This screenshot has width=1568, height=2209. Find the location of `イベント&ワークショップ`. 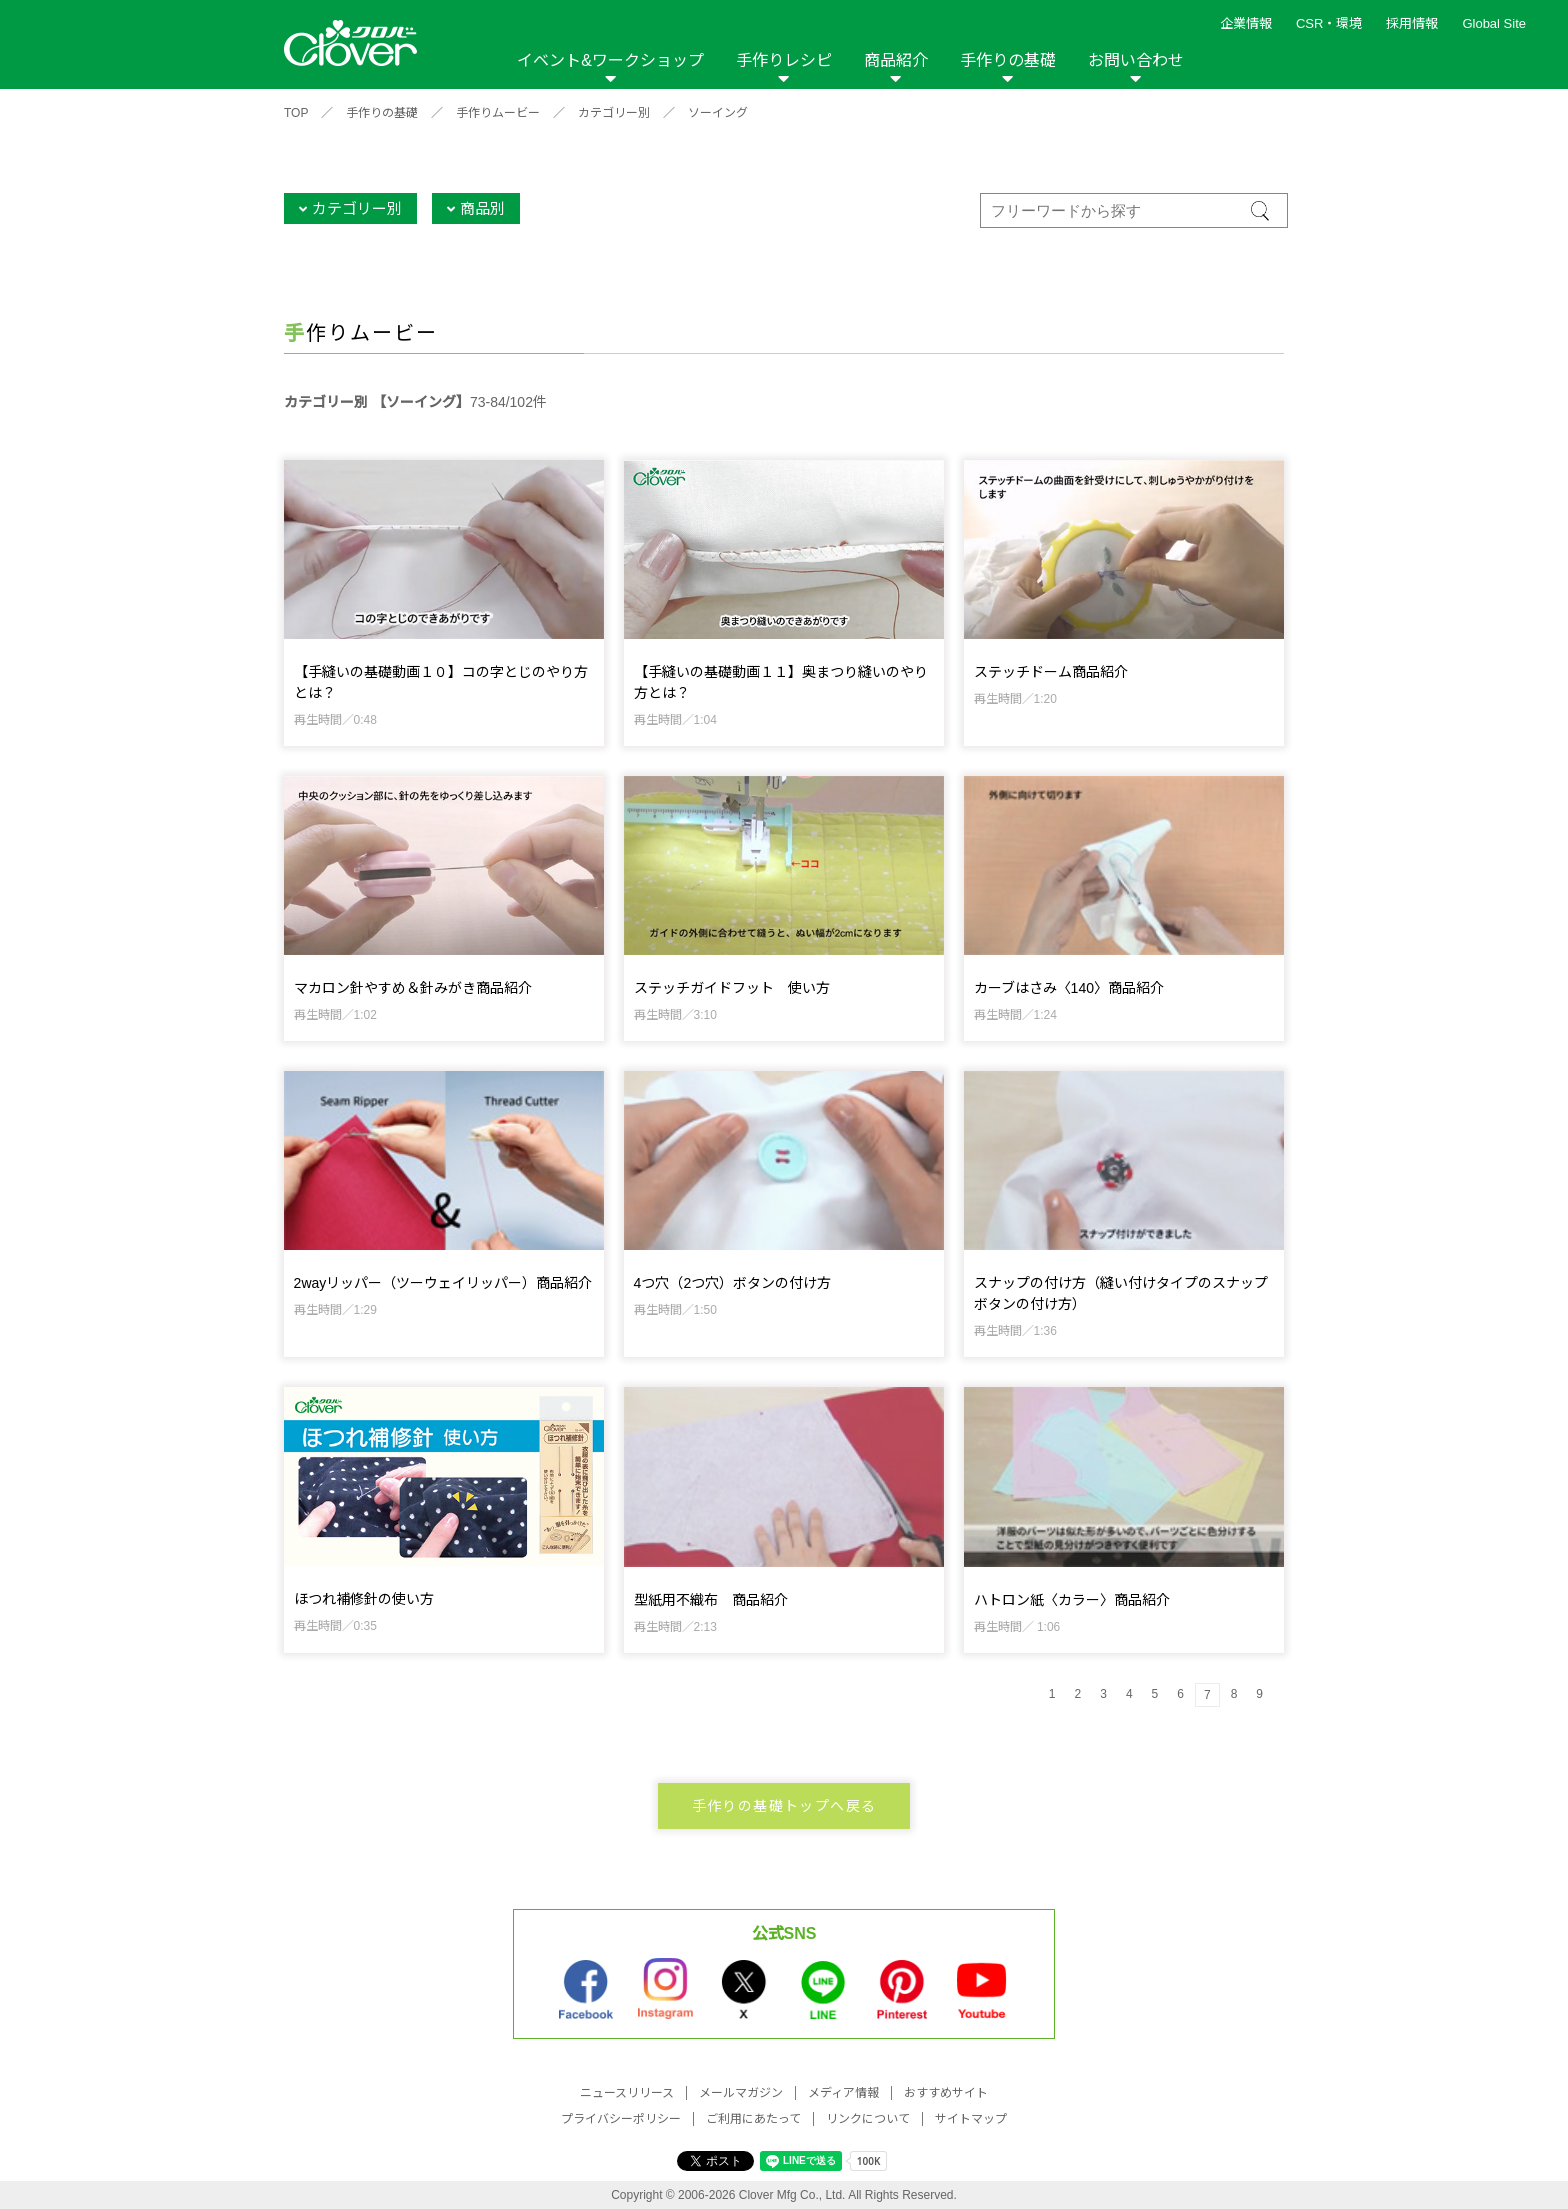

イベント&ワークショップ is located at coordinates (610, 60).